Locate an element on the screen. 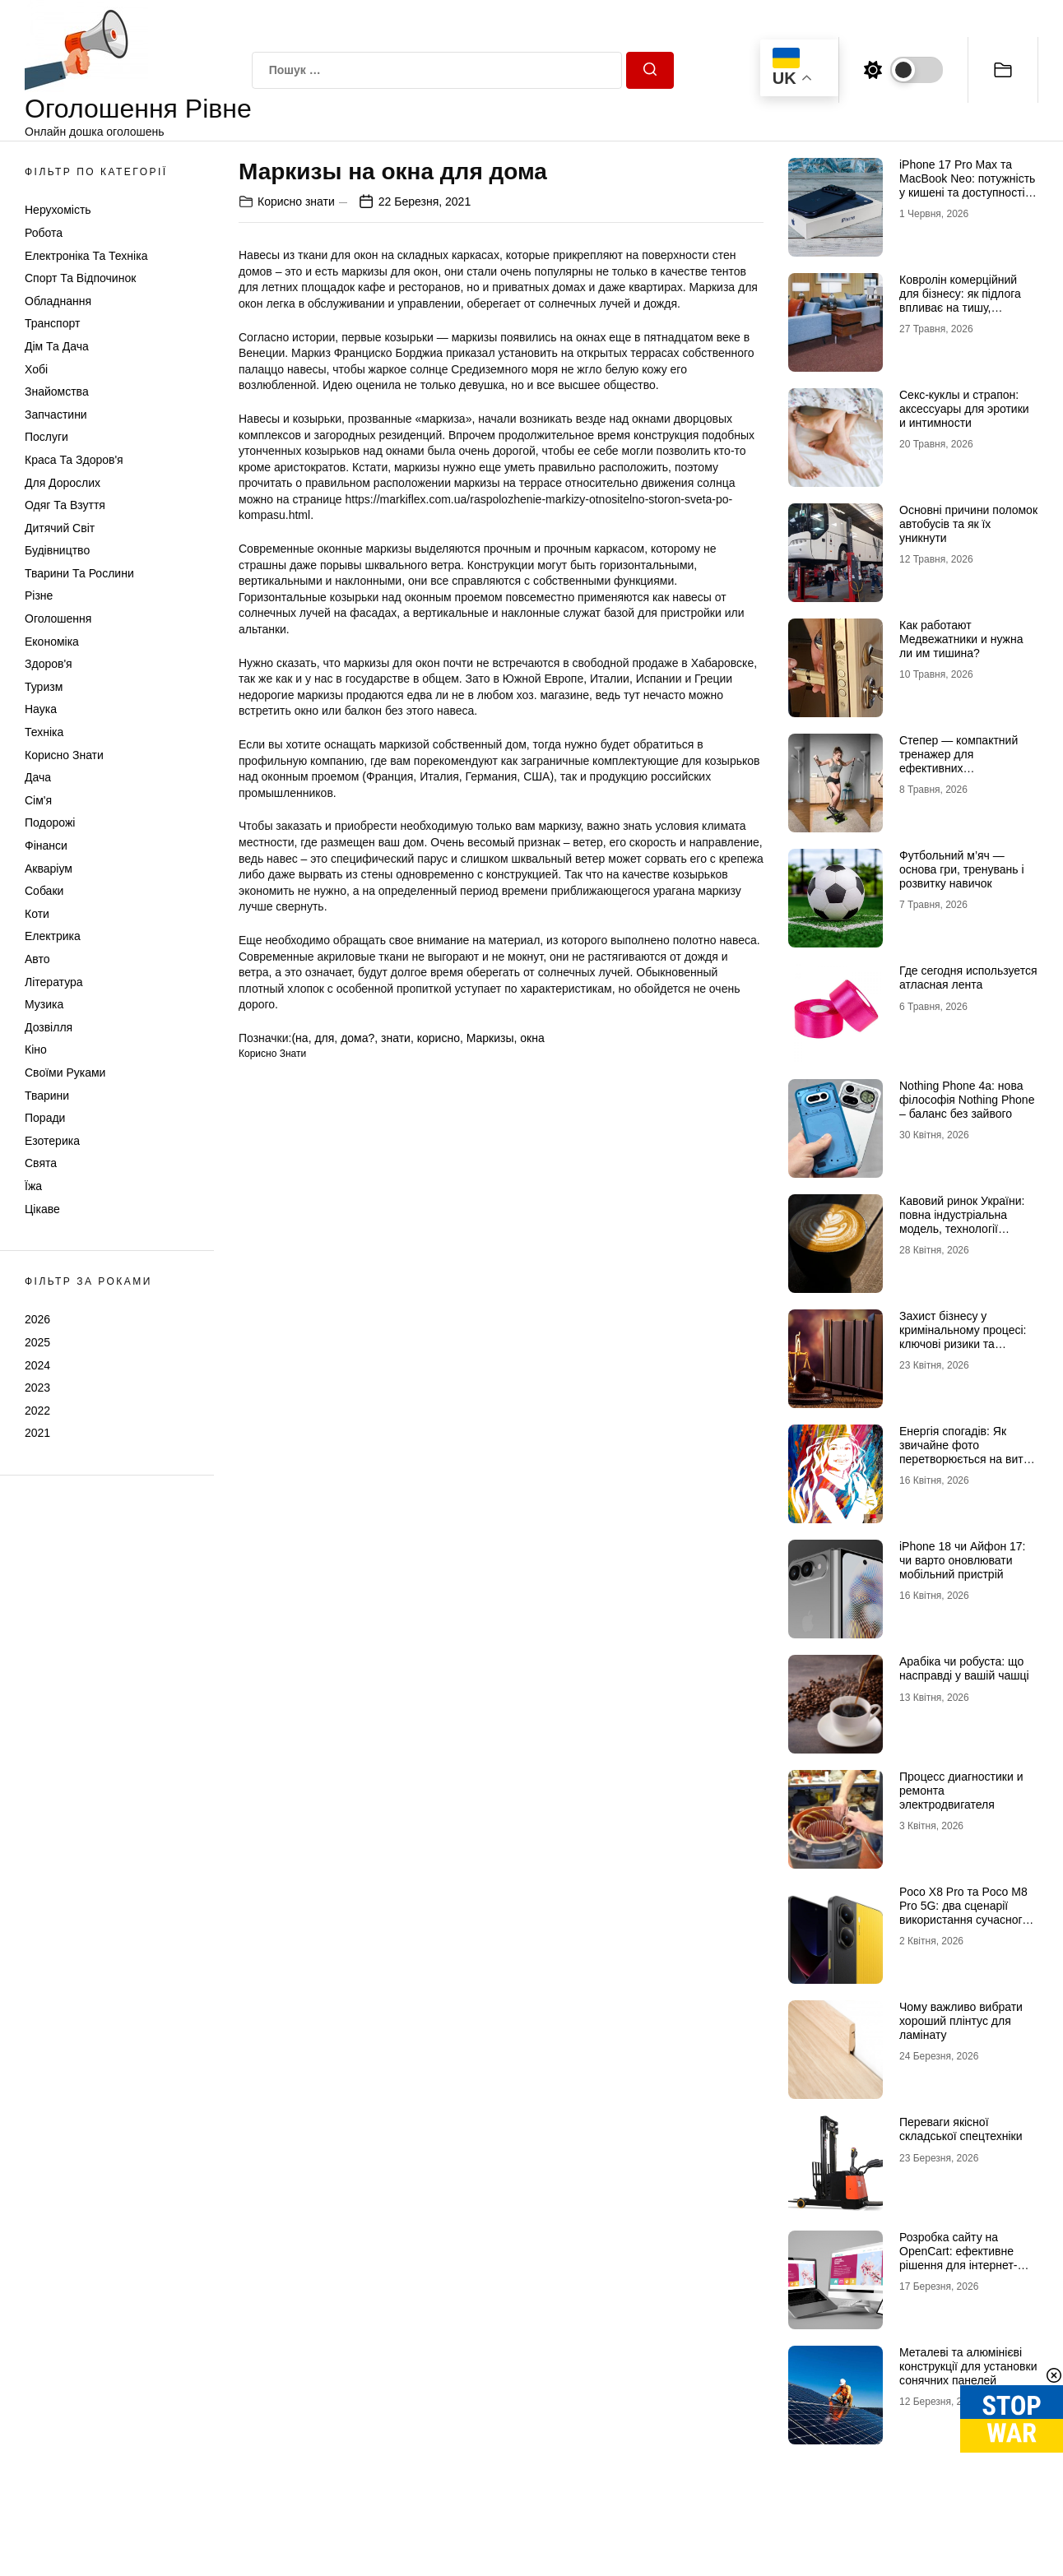  Нерухомість is located at coordinates (58, 209).